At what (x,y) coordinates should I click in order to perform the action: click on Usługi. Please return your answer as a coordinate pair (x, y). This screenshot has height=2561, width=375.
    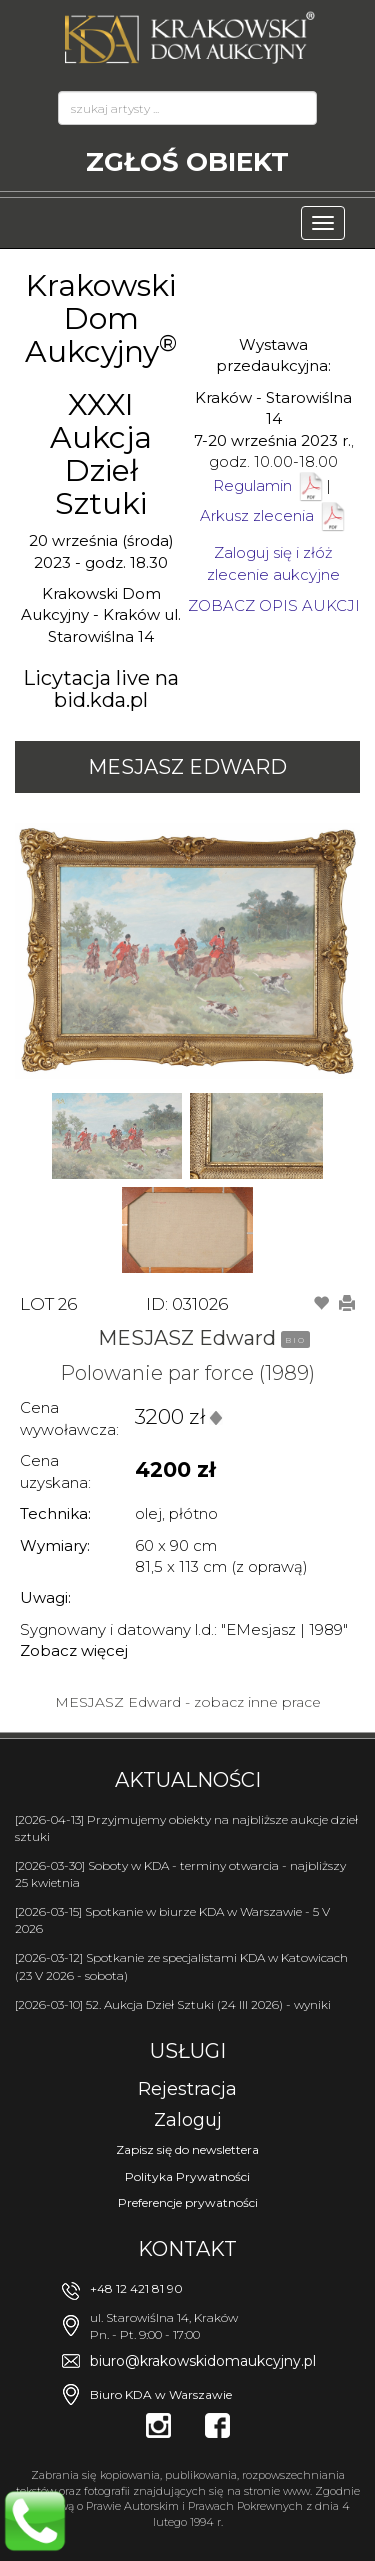
    Looking at the image, I should click on (188, 2051).